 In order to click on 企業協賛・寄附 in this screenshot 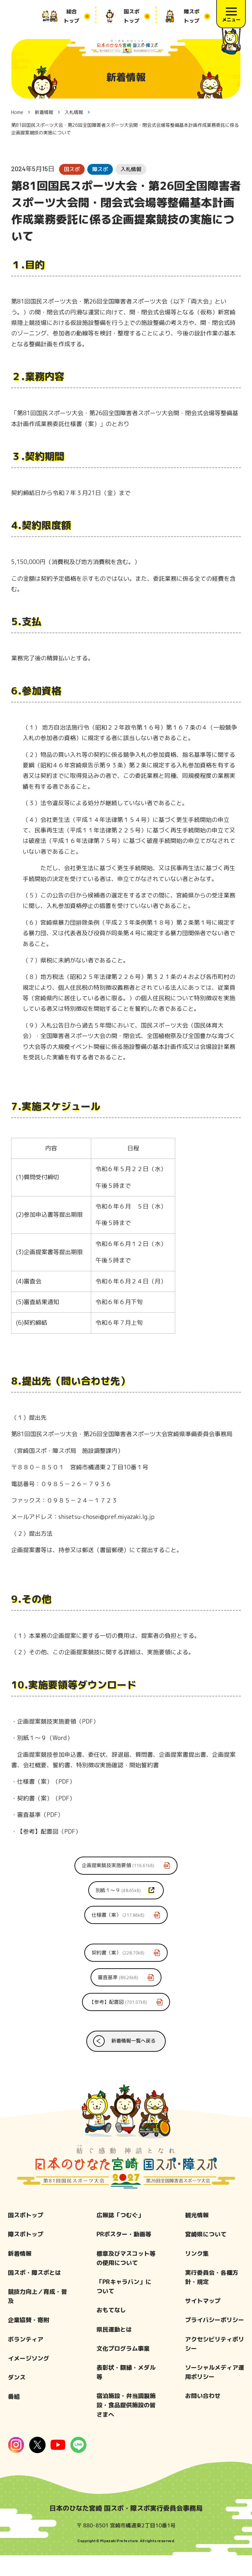, I will do `click(28, 2341)`.